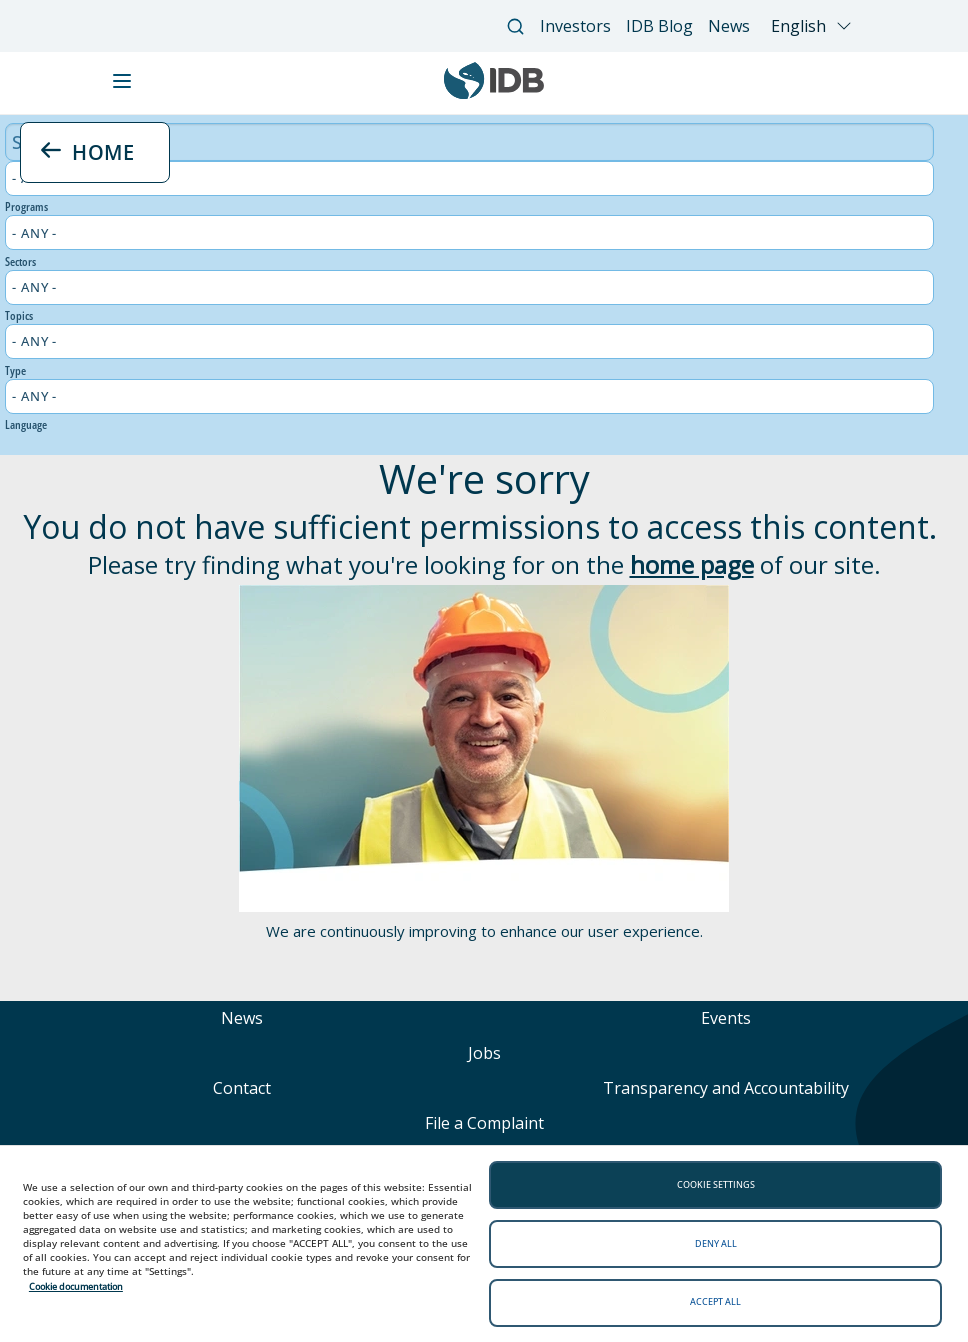  What do you see at coordinates (716, 1184) in the screenshot?
I see `Cookie settings` at bounding box center [716, 1184].